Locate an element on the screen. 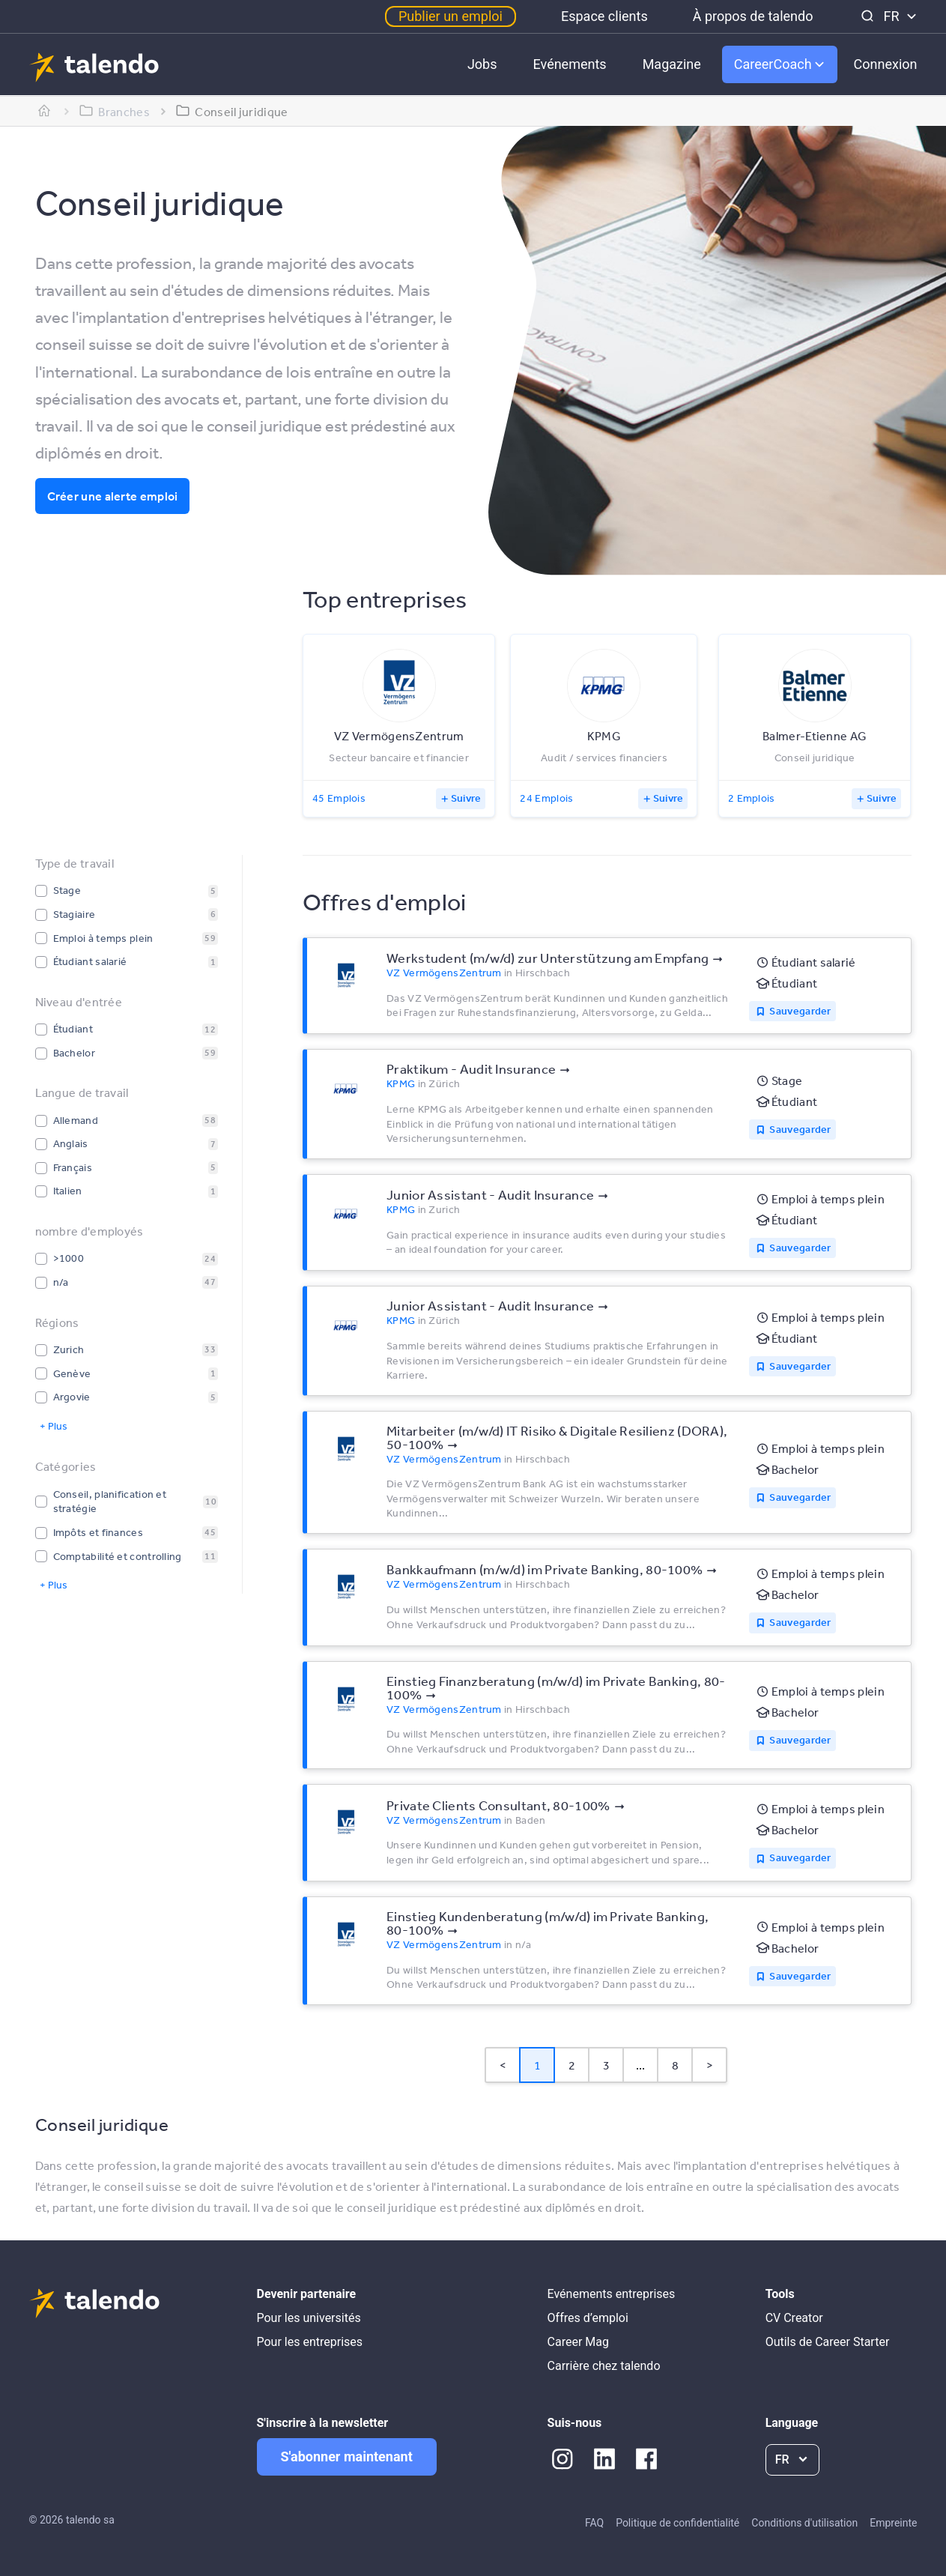 This screenshot has height=2576, width=946. Conditions d'utilisation is located at coordinates (804, 2523).